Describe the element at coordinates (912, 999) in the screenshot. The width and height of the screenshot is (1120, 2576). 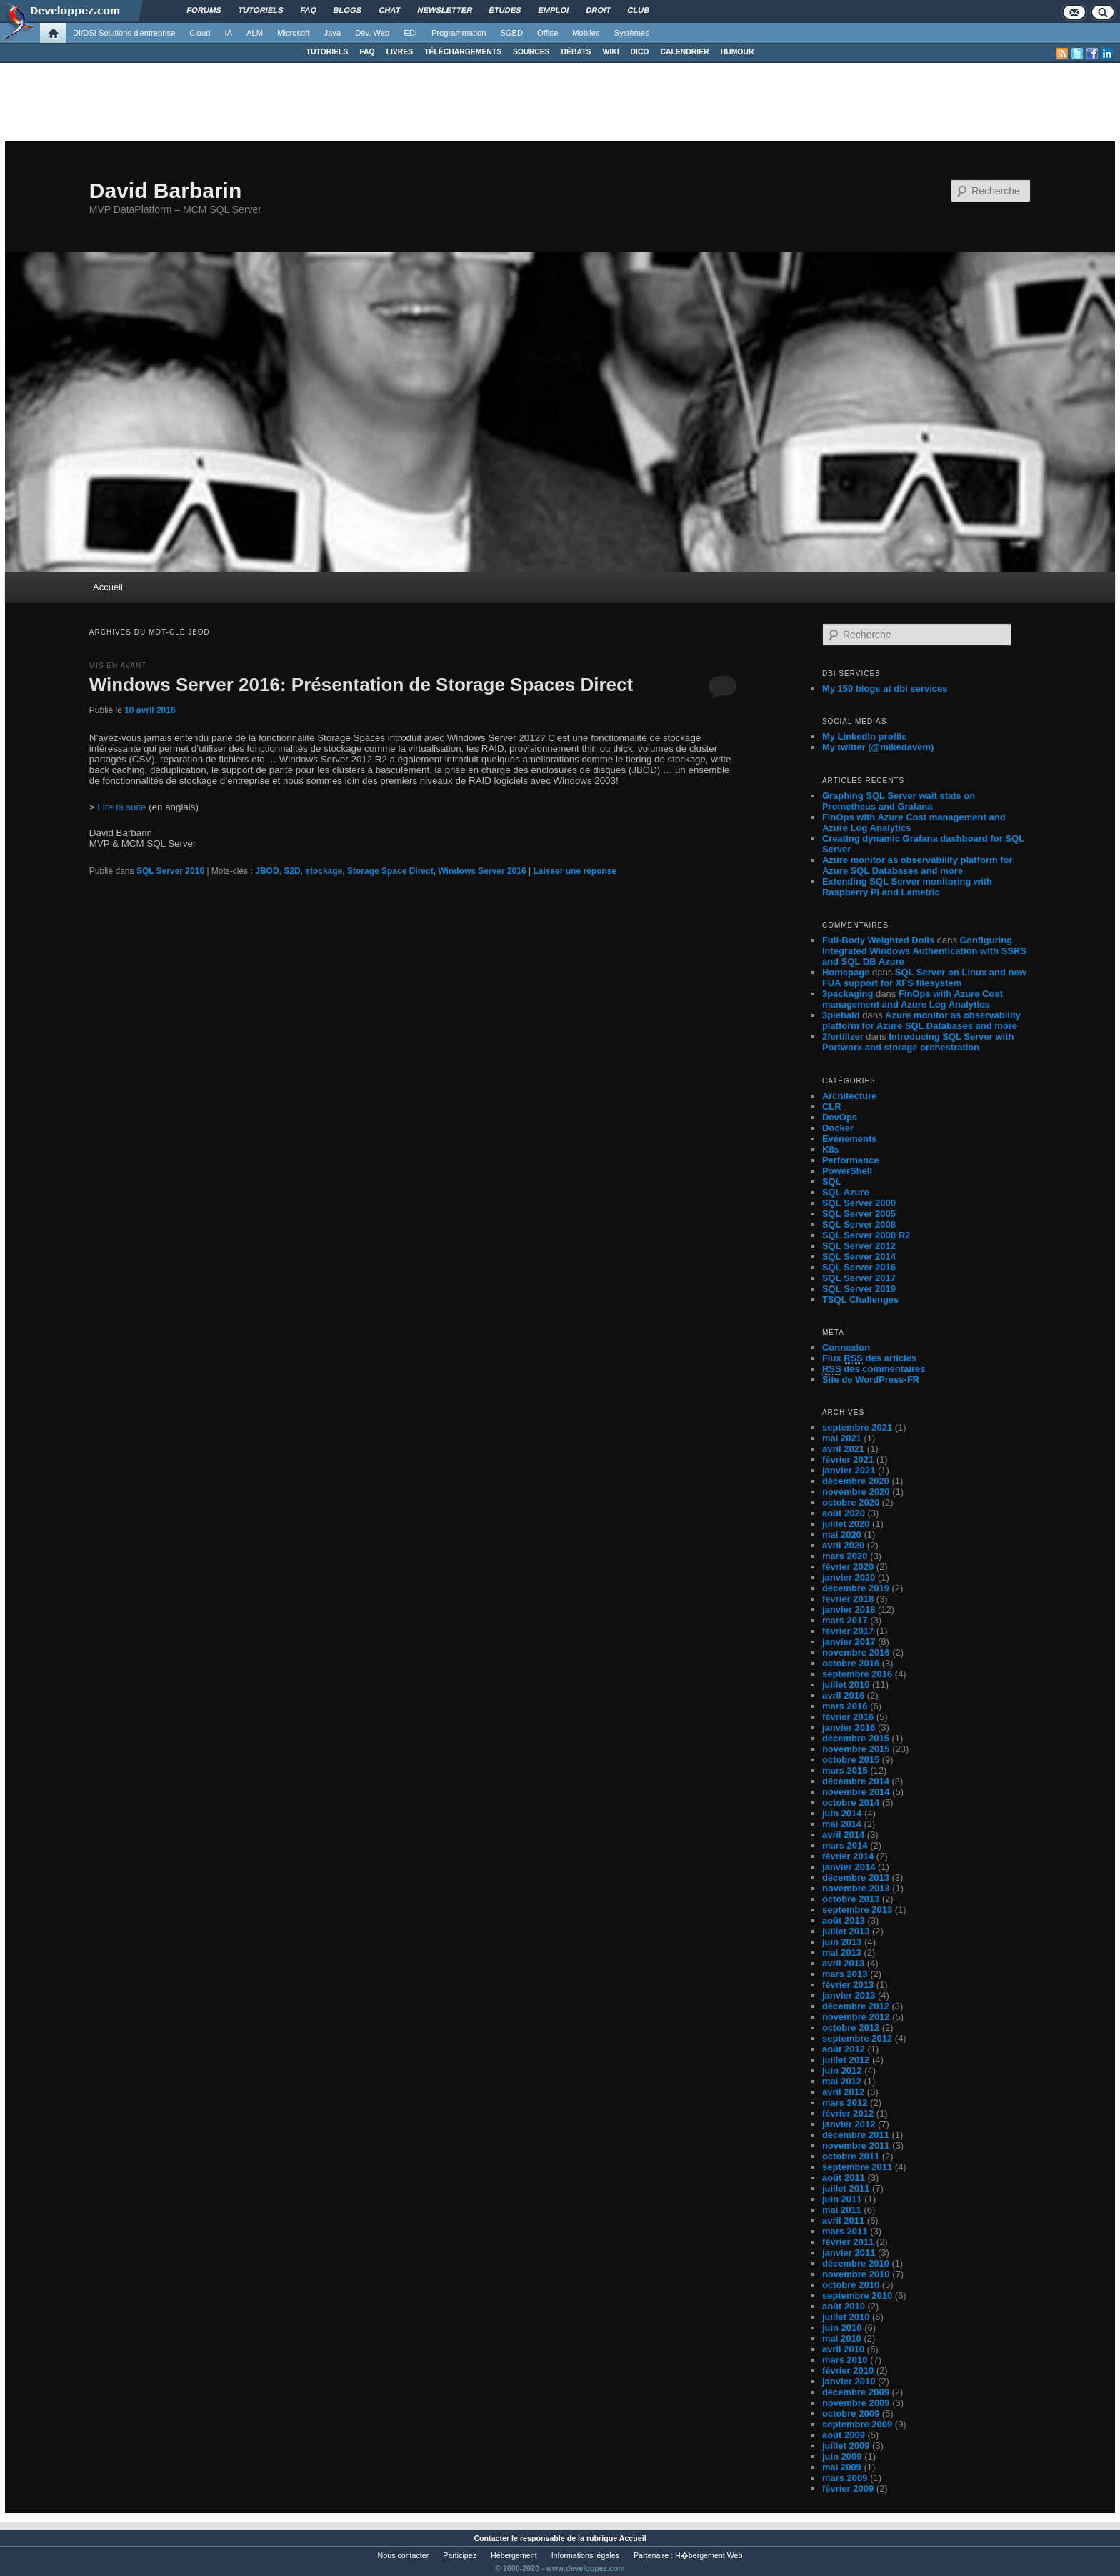
I see `FinOps with Azure Cost management and Azure Log Analytics` at that location.